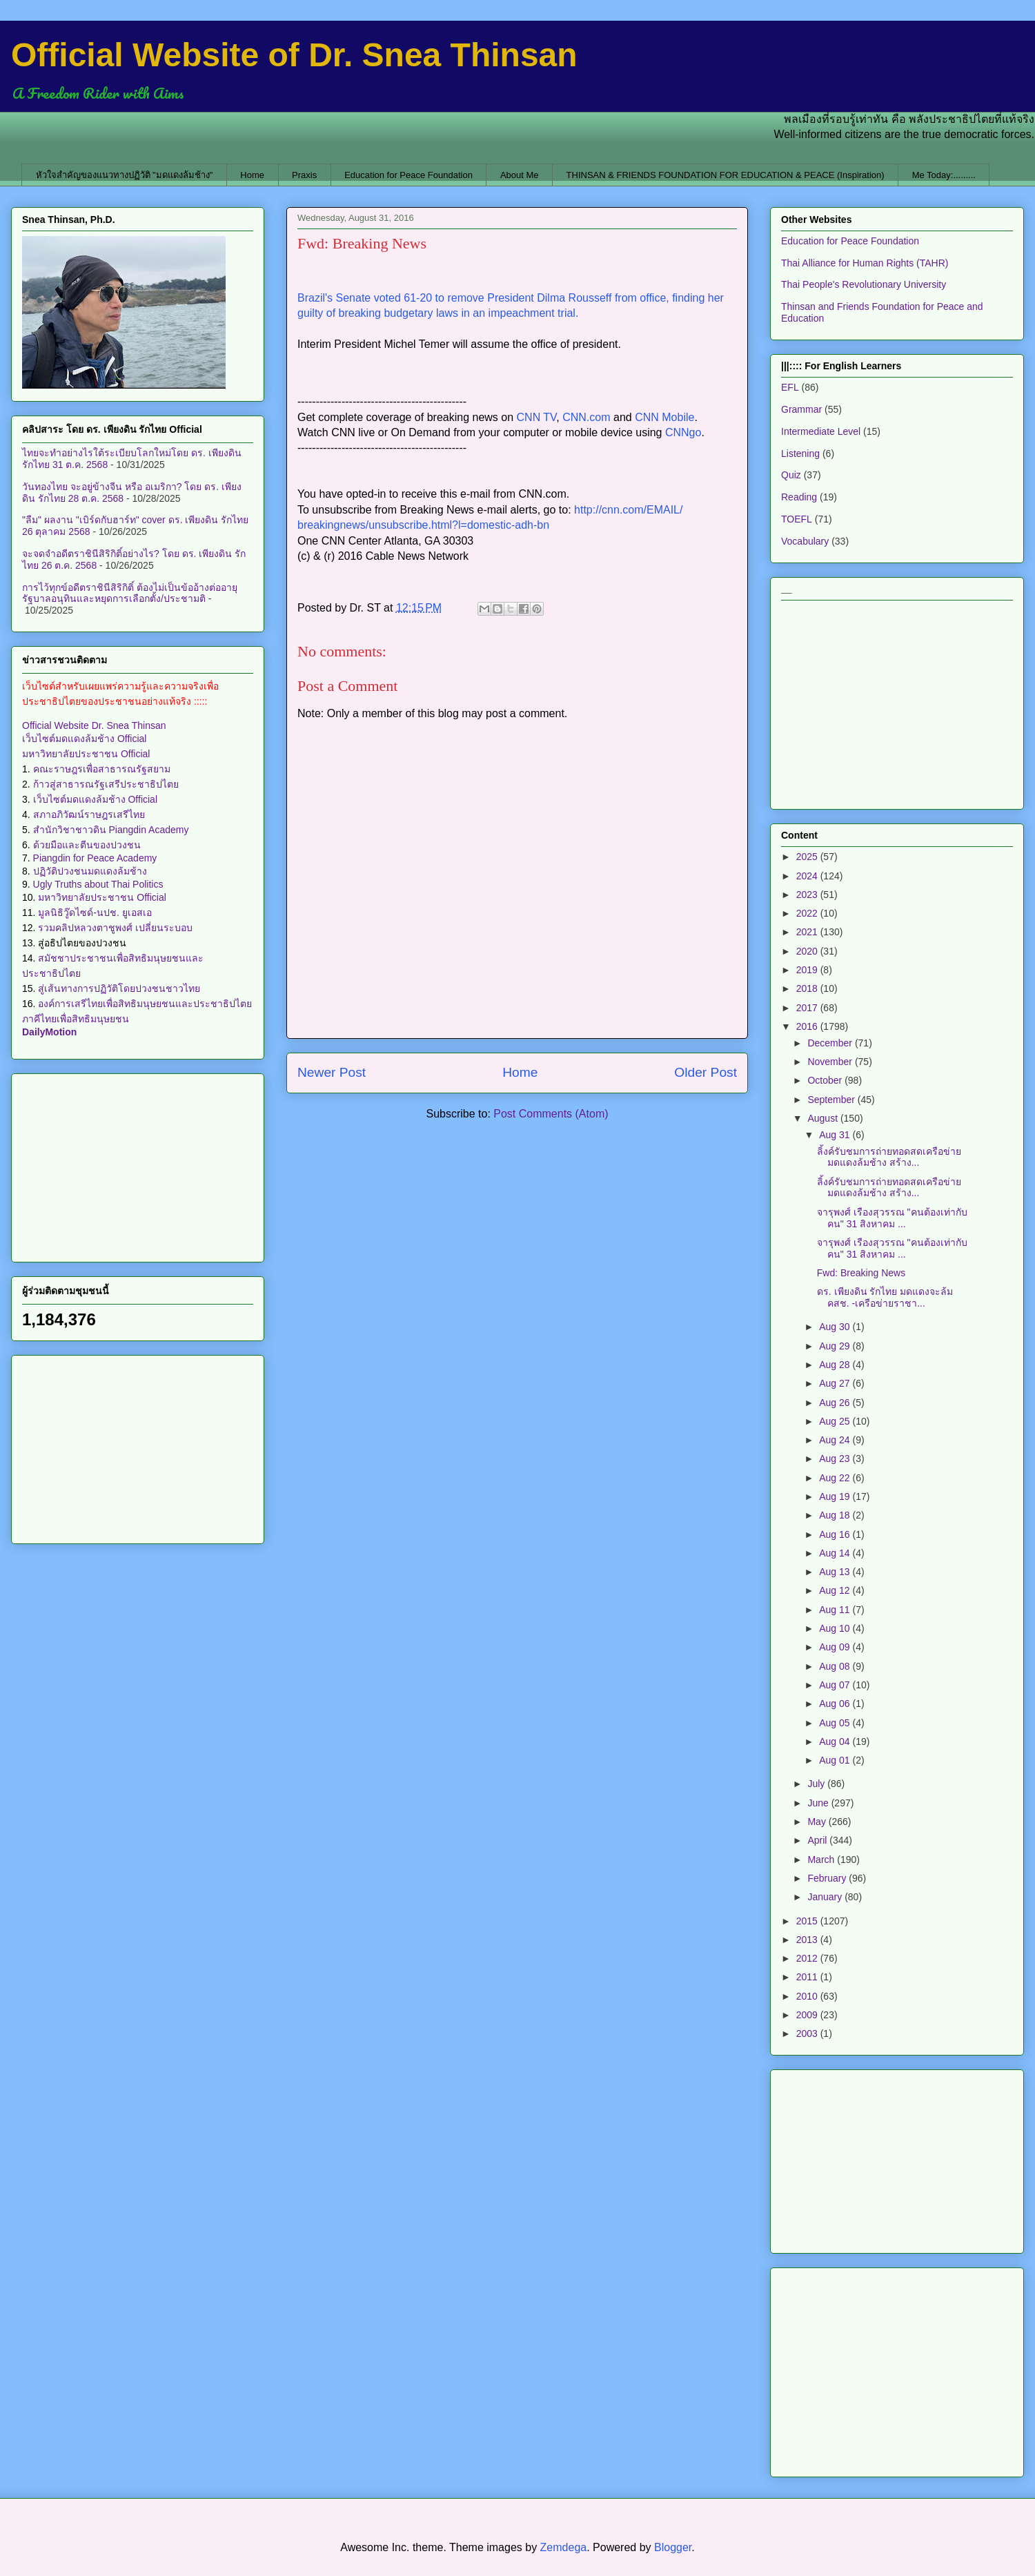 The image size is (1035, 2576). I want to click on Aug 04, so click(835, 1741).